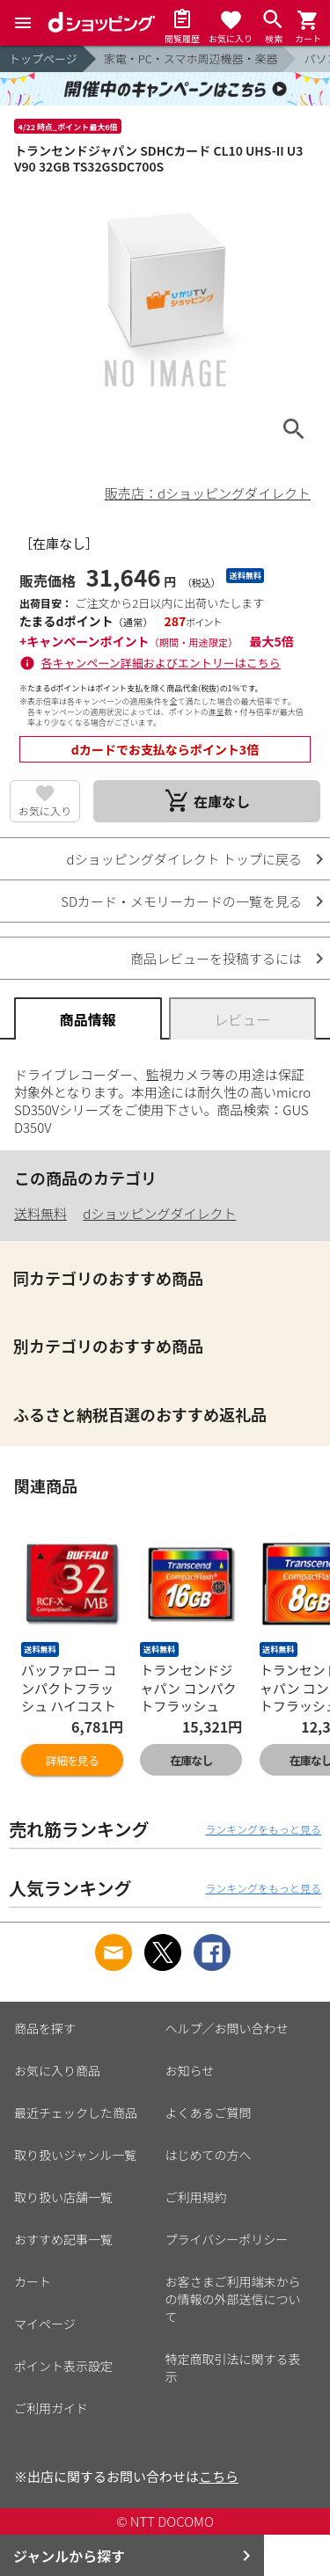 The image size is (330, 2576). I want to click on 取り扱い店舗一覧, so click(63, 2197).